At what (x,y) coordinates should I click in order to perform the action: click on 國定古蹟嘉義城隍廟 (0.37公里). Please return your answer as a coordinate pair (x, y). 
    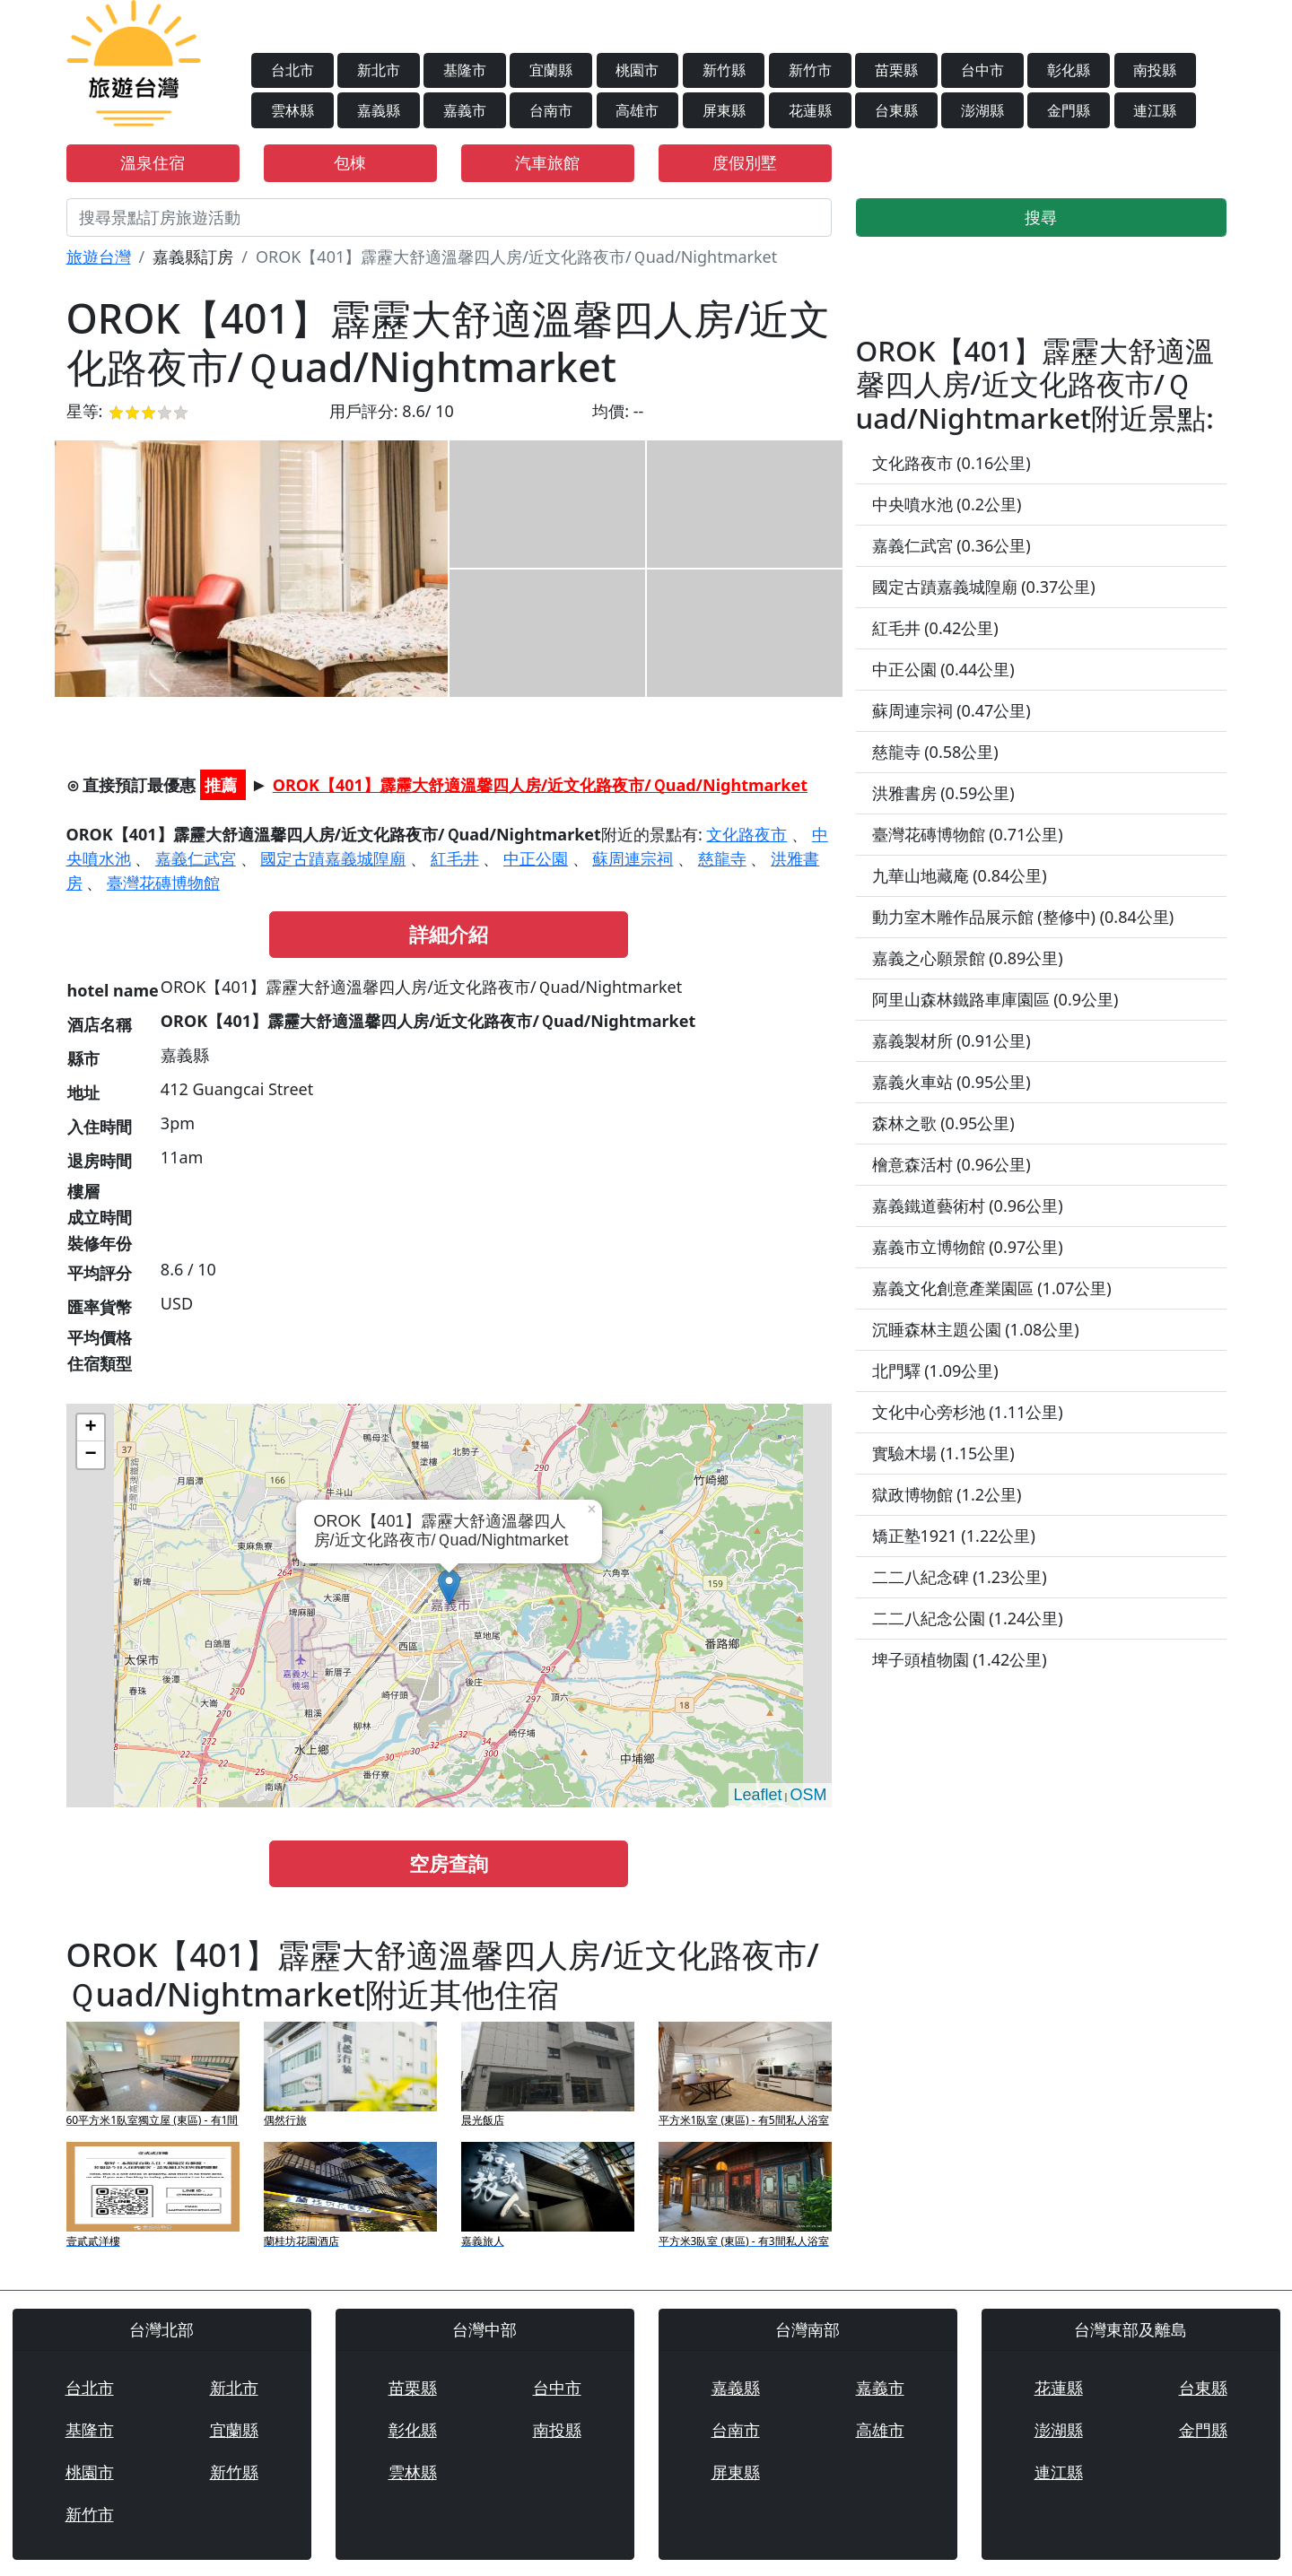
    Looking at the image, I should click on (984, 586).